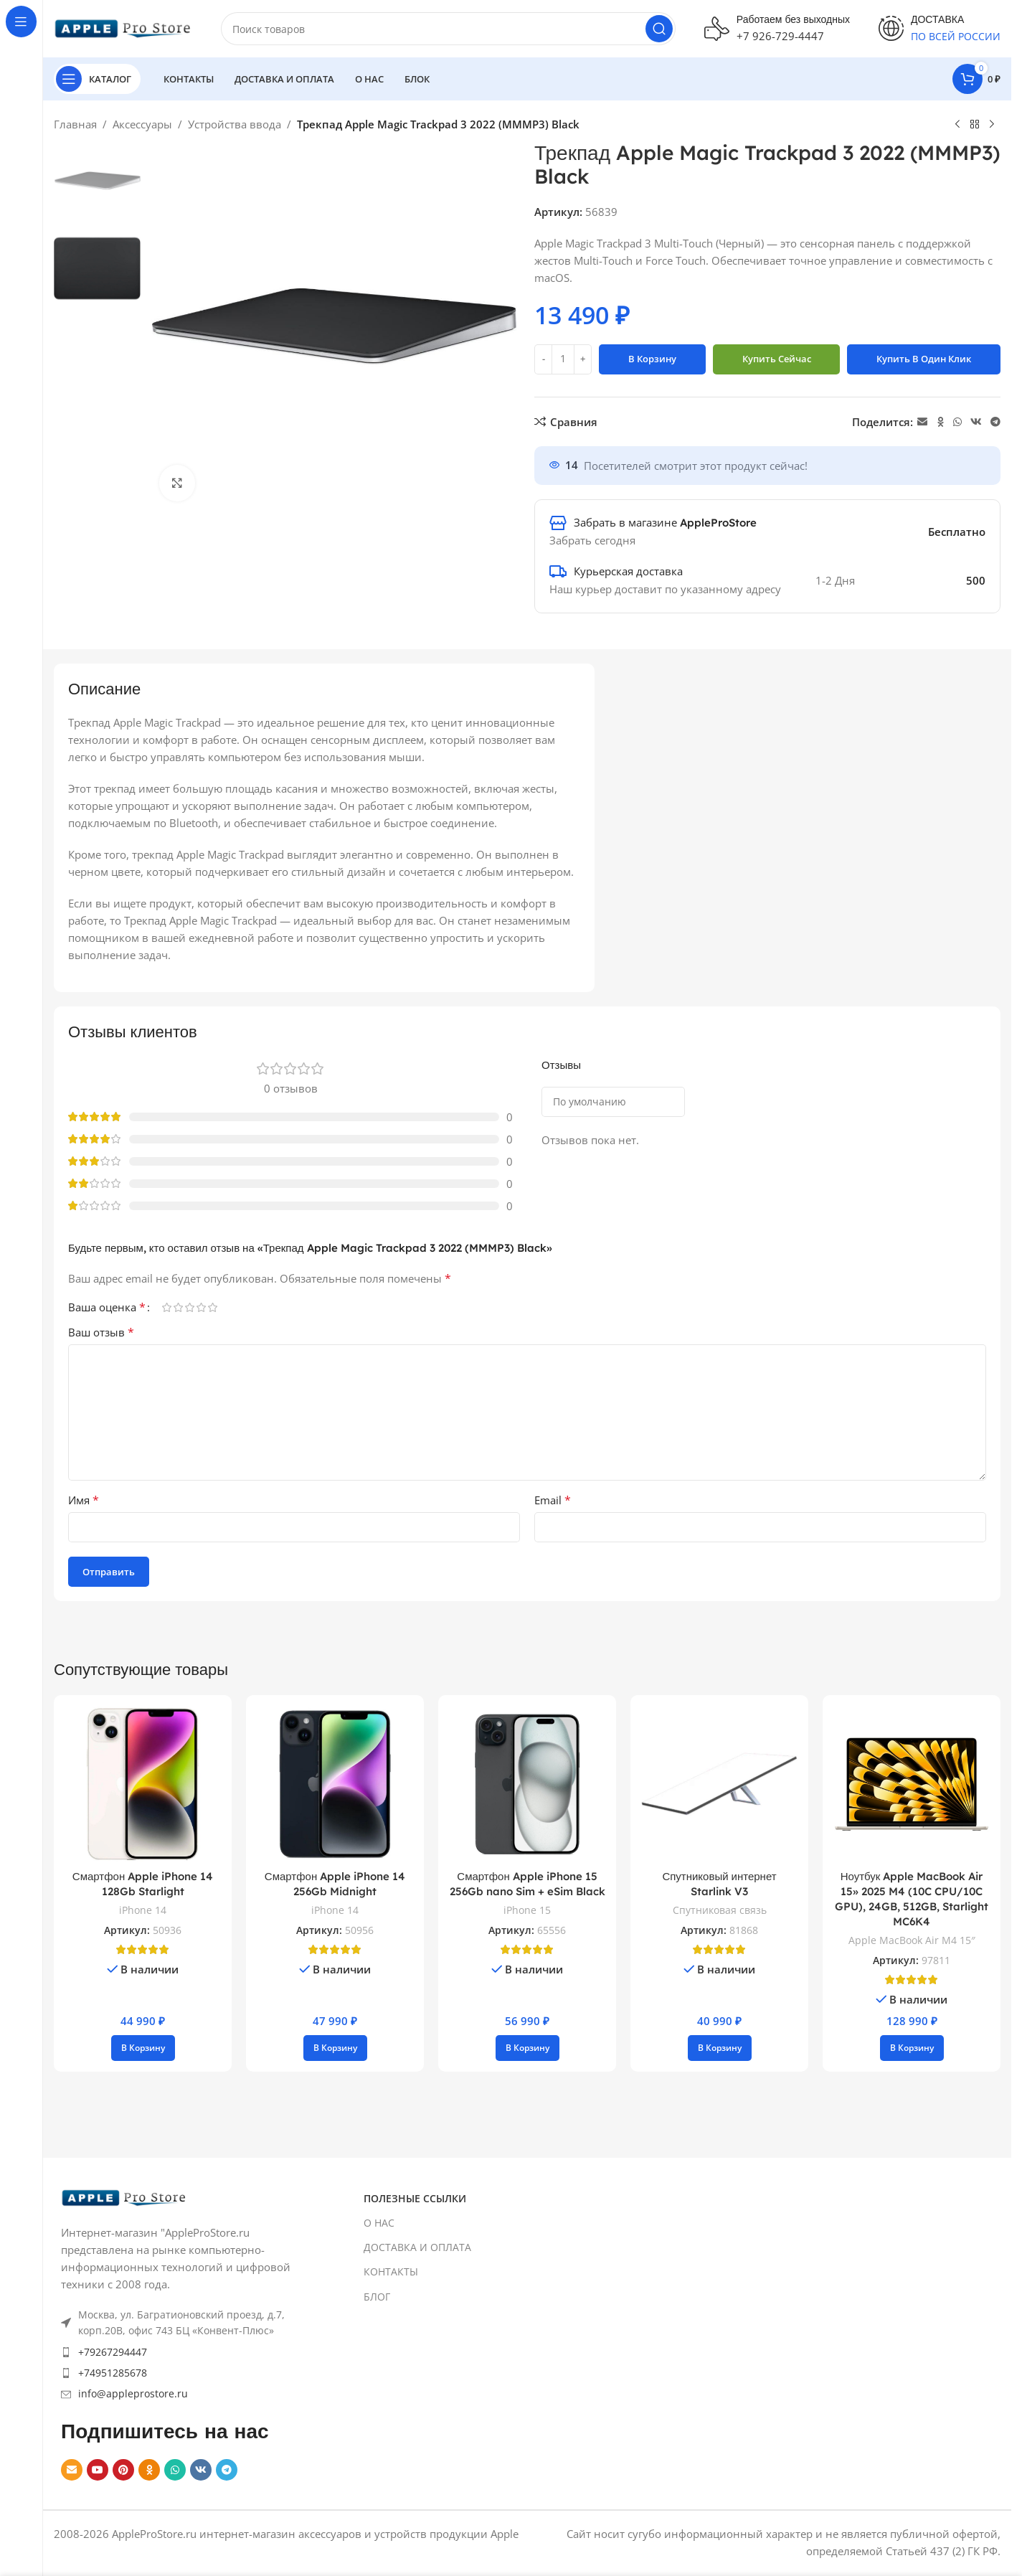 This screenshot has width=1022, height=2576. Describe the element at coordinates (189, 1307) in the screenshot. I see `3 из 5 звёзд [radio]` at that location.